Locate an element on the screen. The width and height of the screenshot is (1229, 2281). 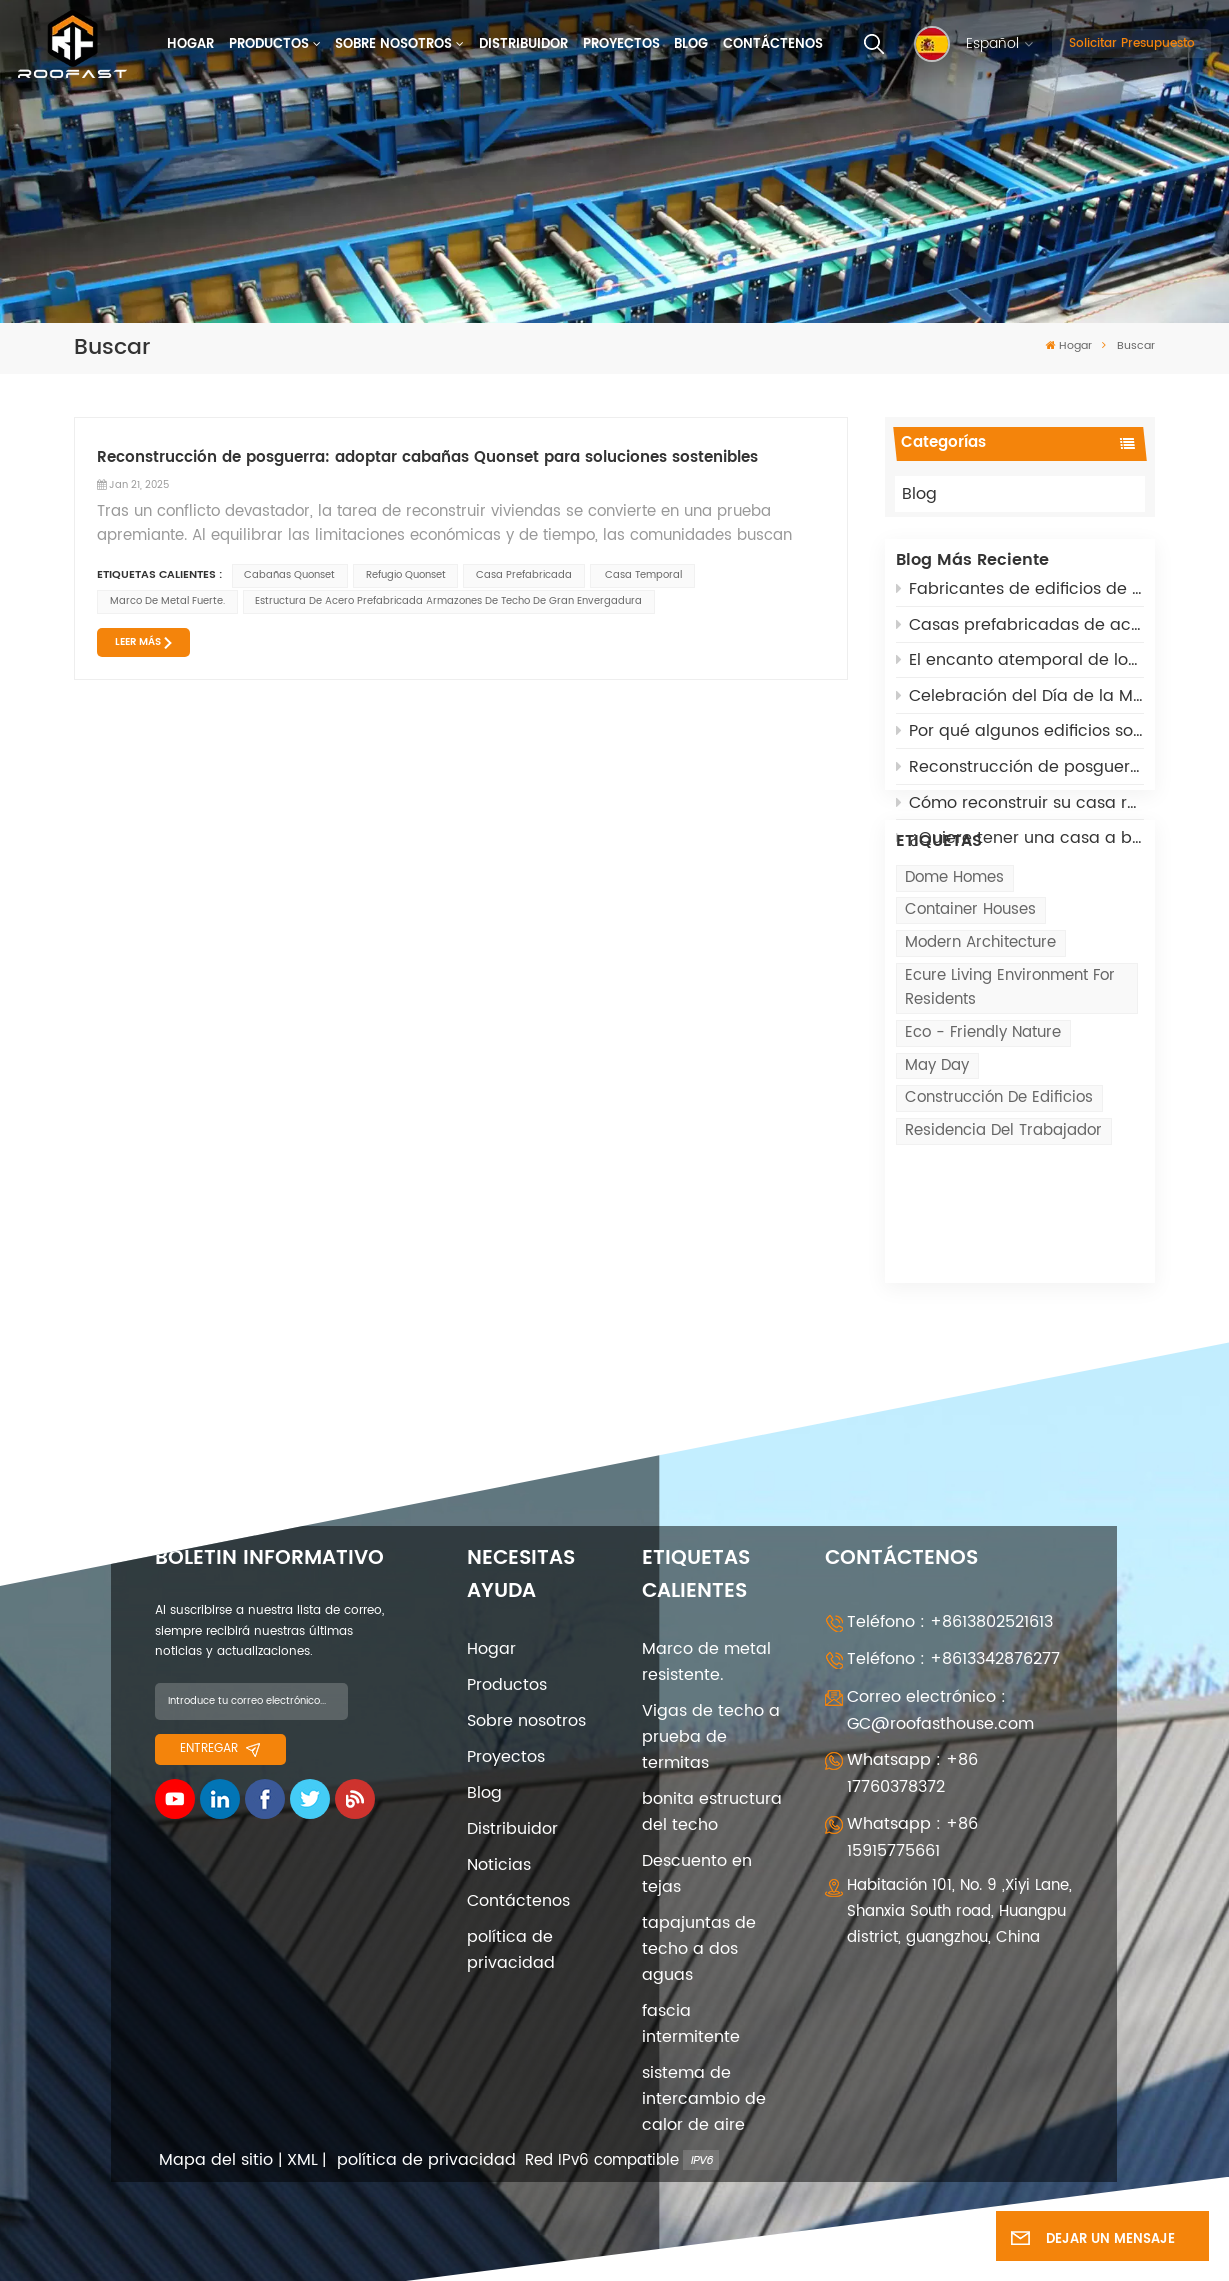
XML is located at coordinates (302, 2124).